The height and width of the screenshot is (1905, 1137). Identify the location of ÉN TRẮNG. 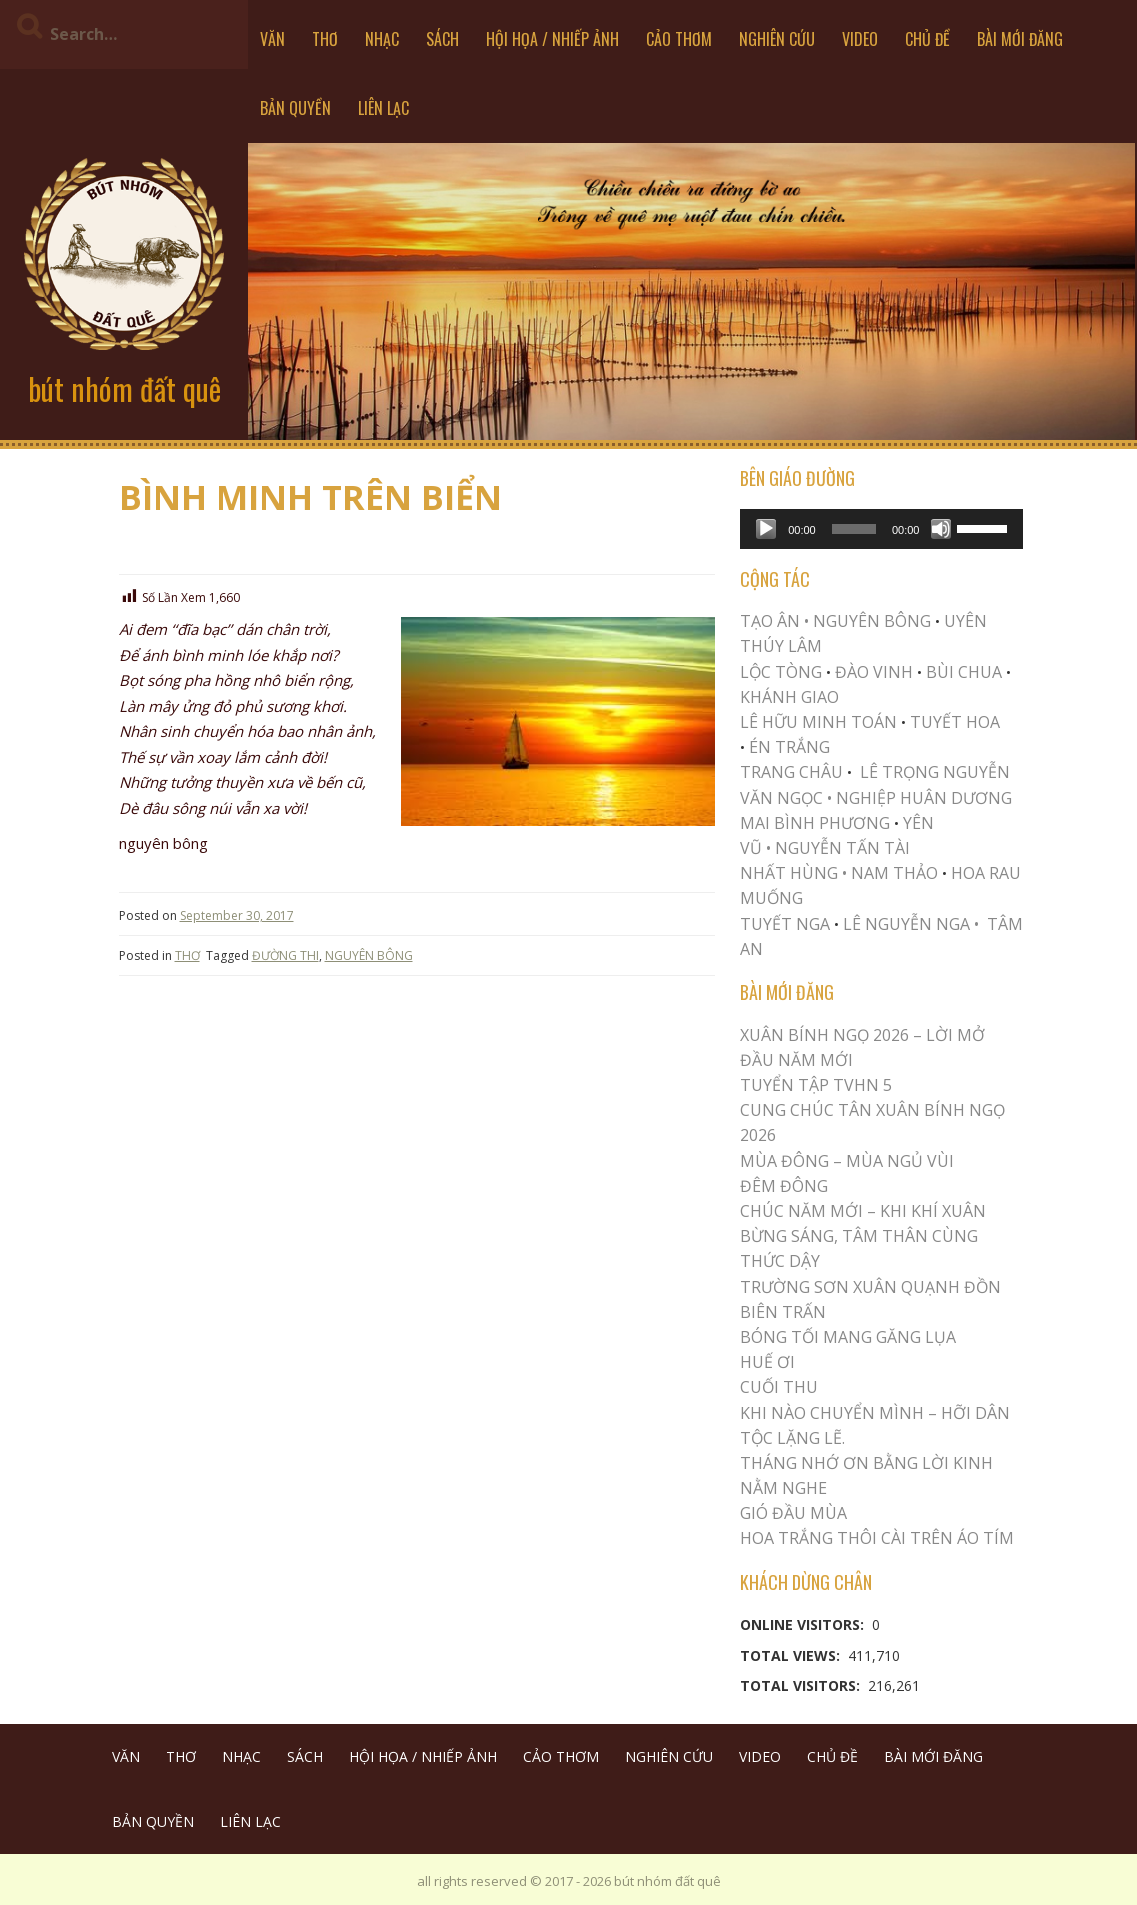
(789, 747).